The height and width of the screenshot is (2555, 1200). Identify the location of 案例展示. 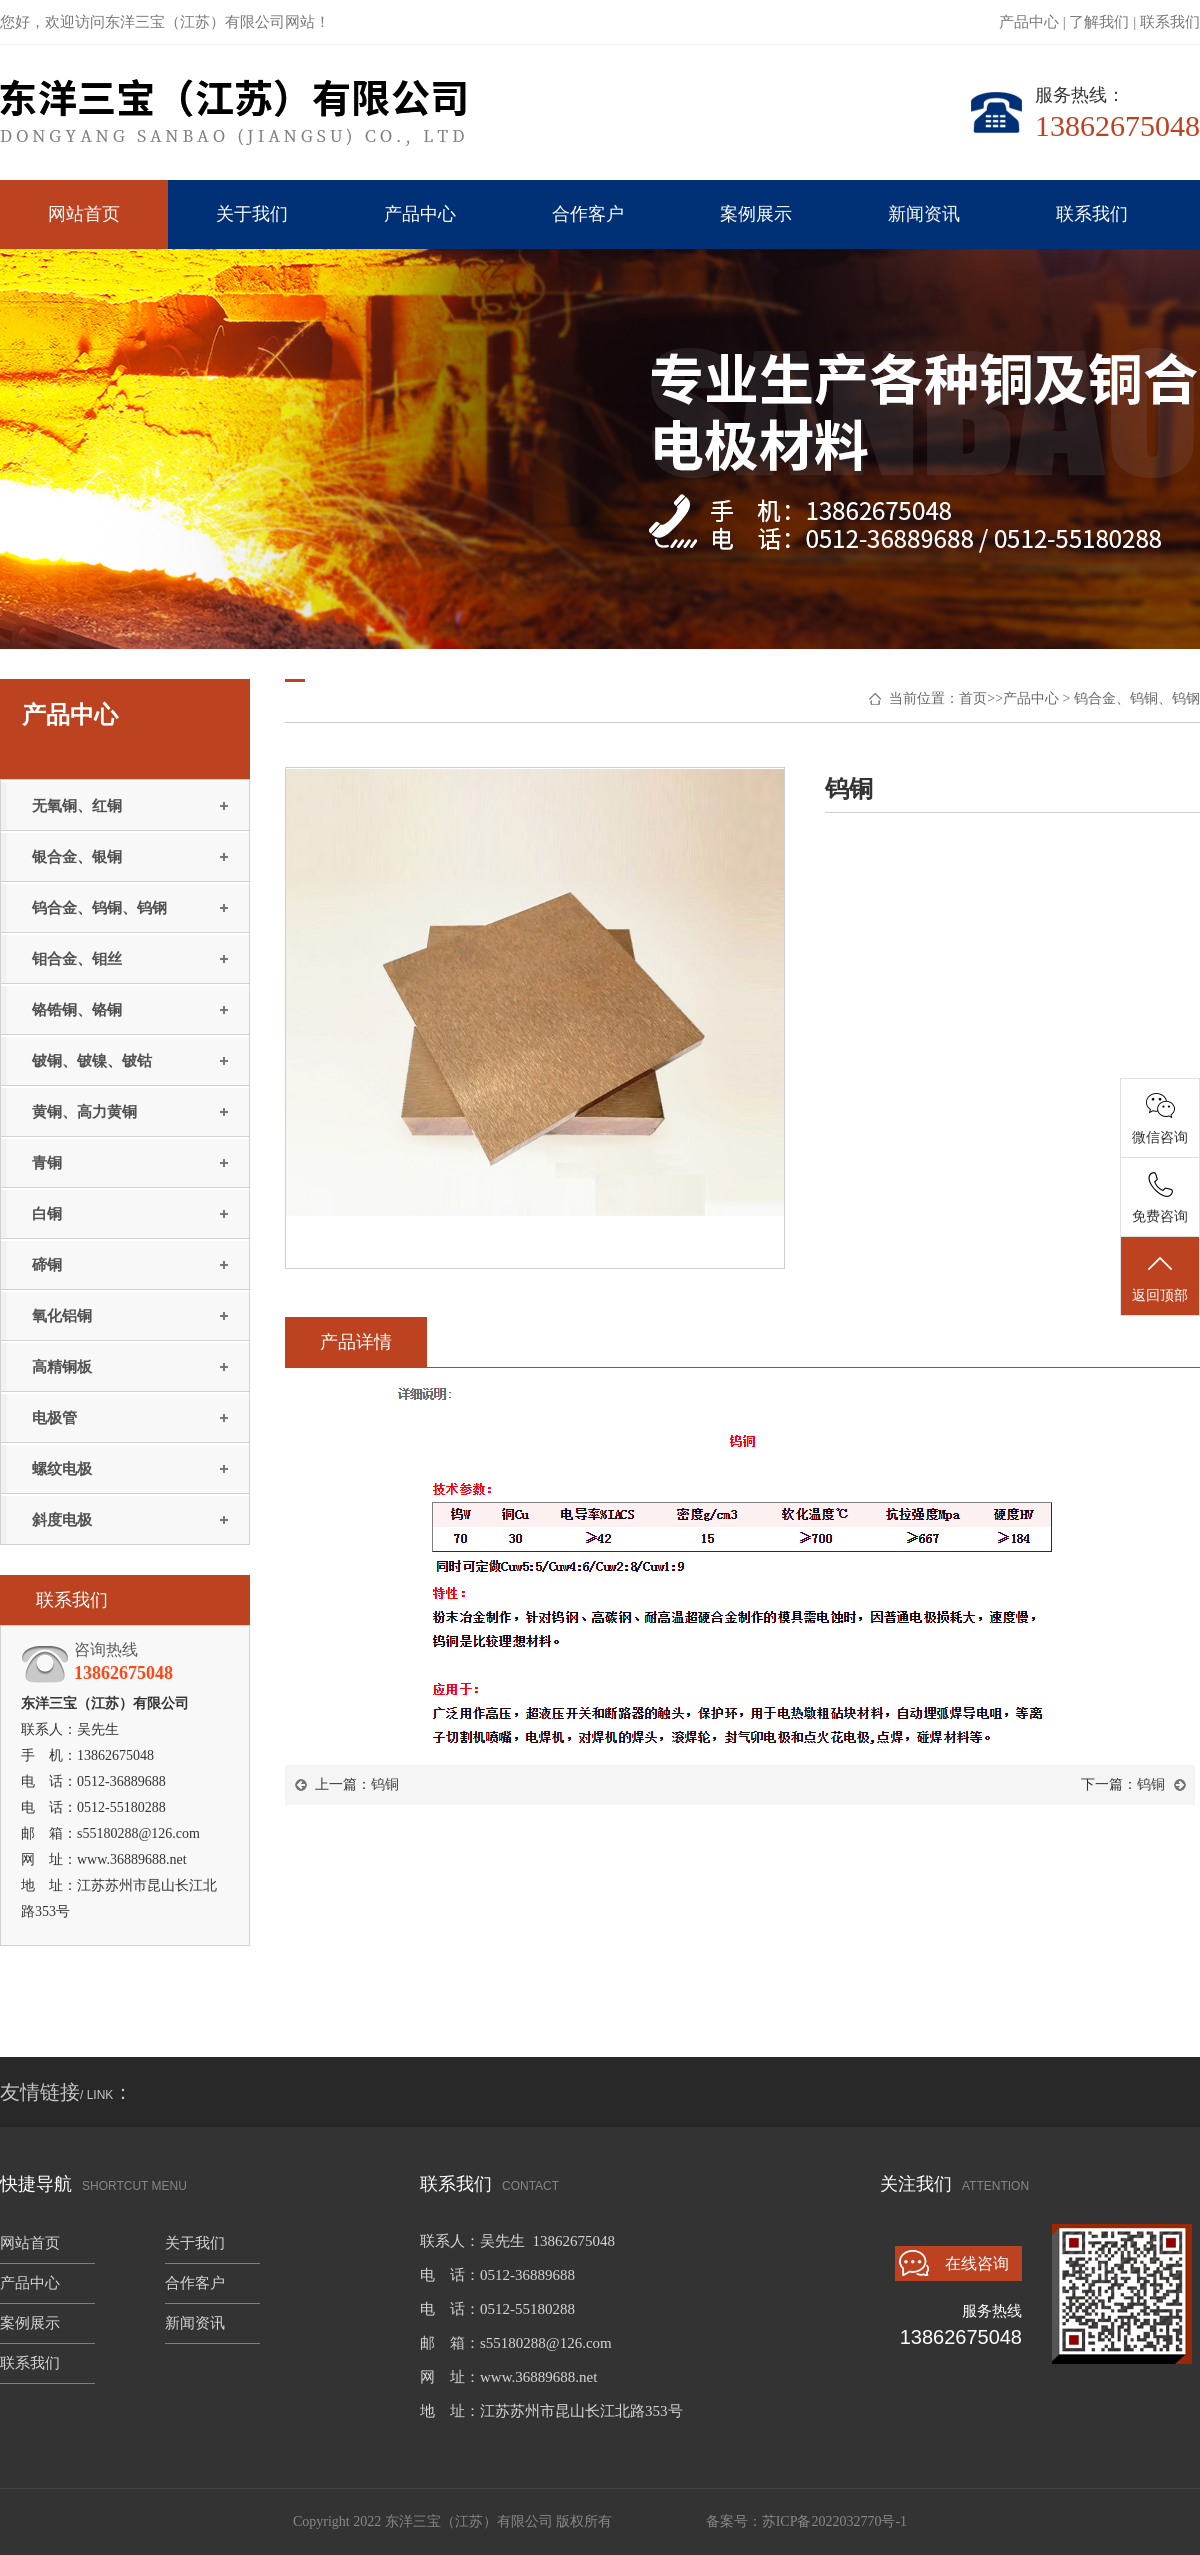
(756, 214).